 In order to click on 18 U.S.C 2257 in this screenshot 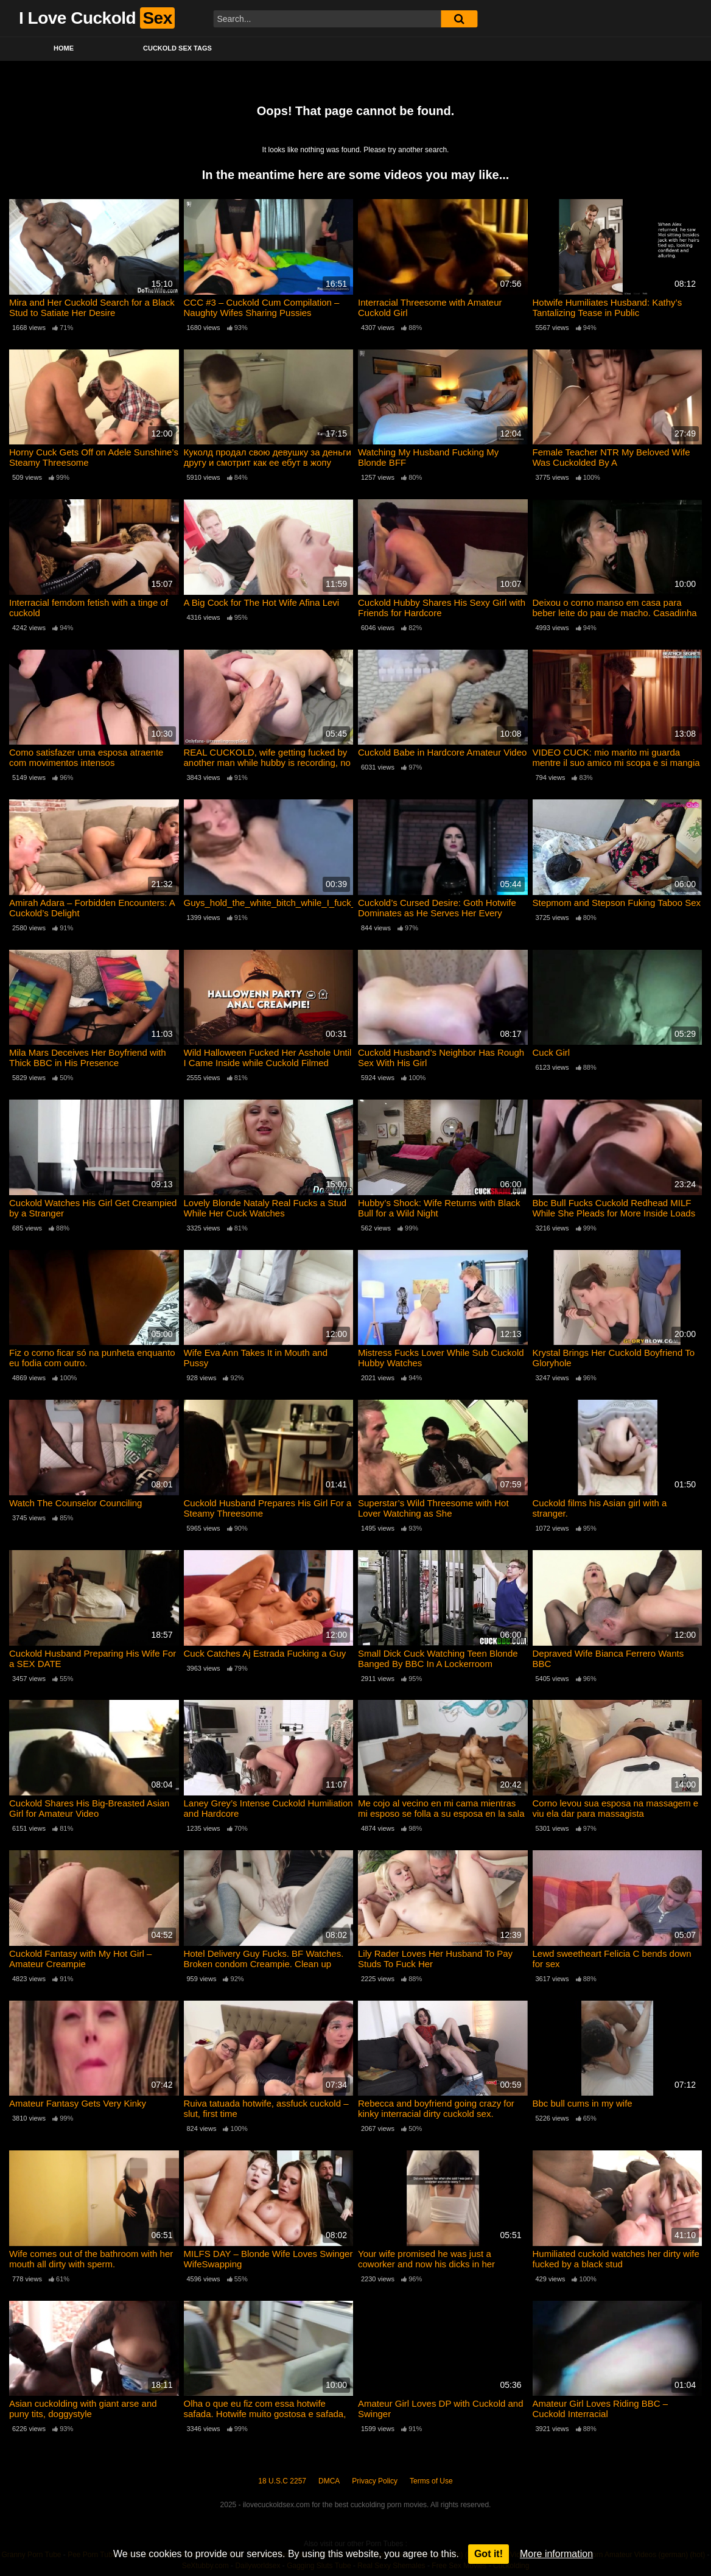, I will do `click(282, 2481)`.